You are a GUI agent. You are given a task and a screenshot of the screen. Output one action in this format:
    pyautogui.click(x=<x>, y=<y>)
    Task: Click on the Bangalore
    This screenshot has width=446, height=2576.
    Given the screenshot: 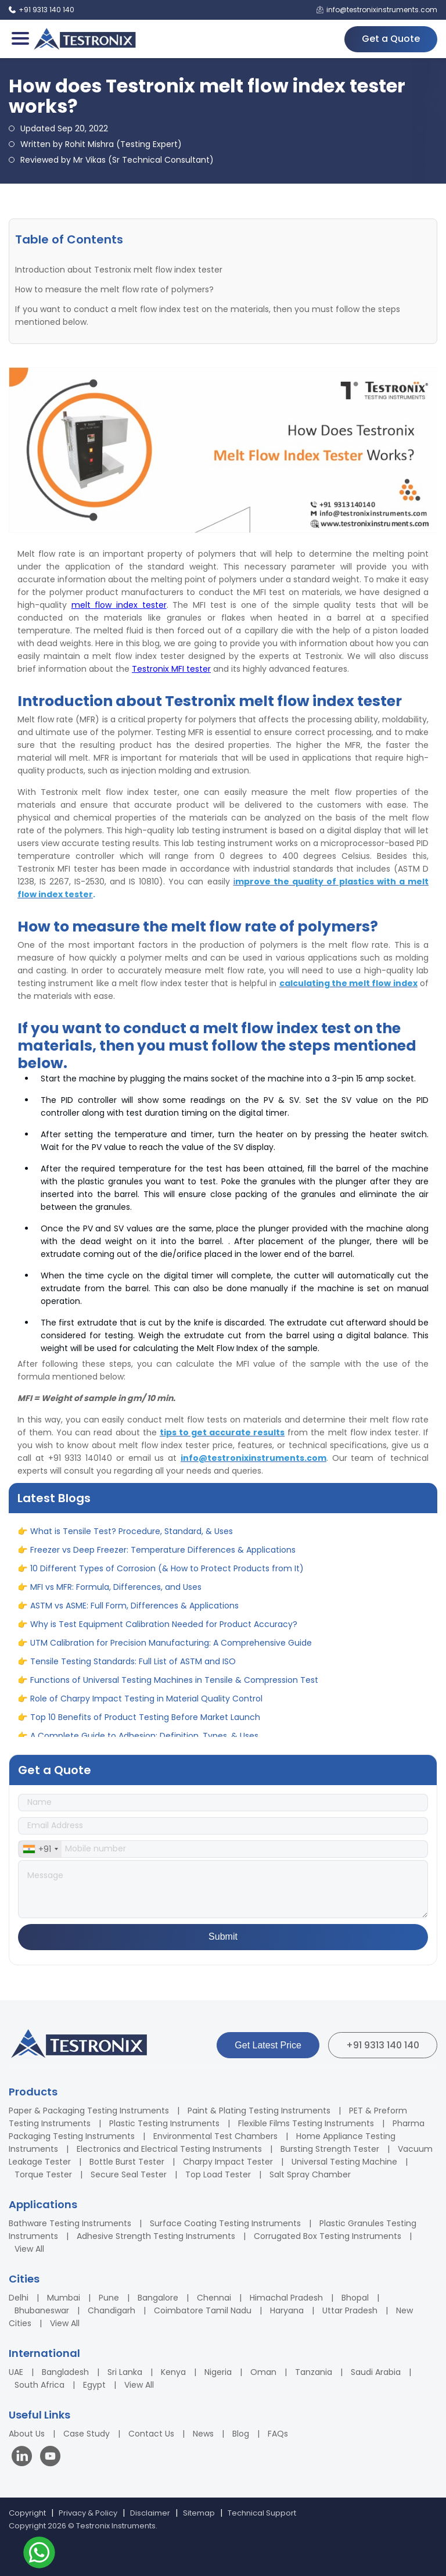 What is the action you would take?
    pyautogui.click(x=158, y=2297)
    